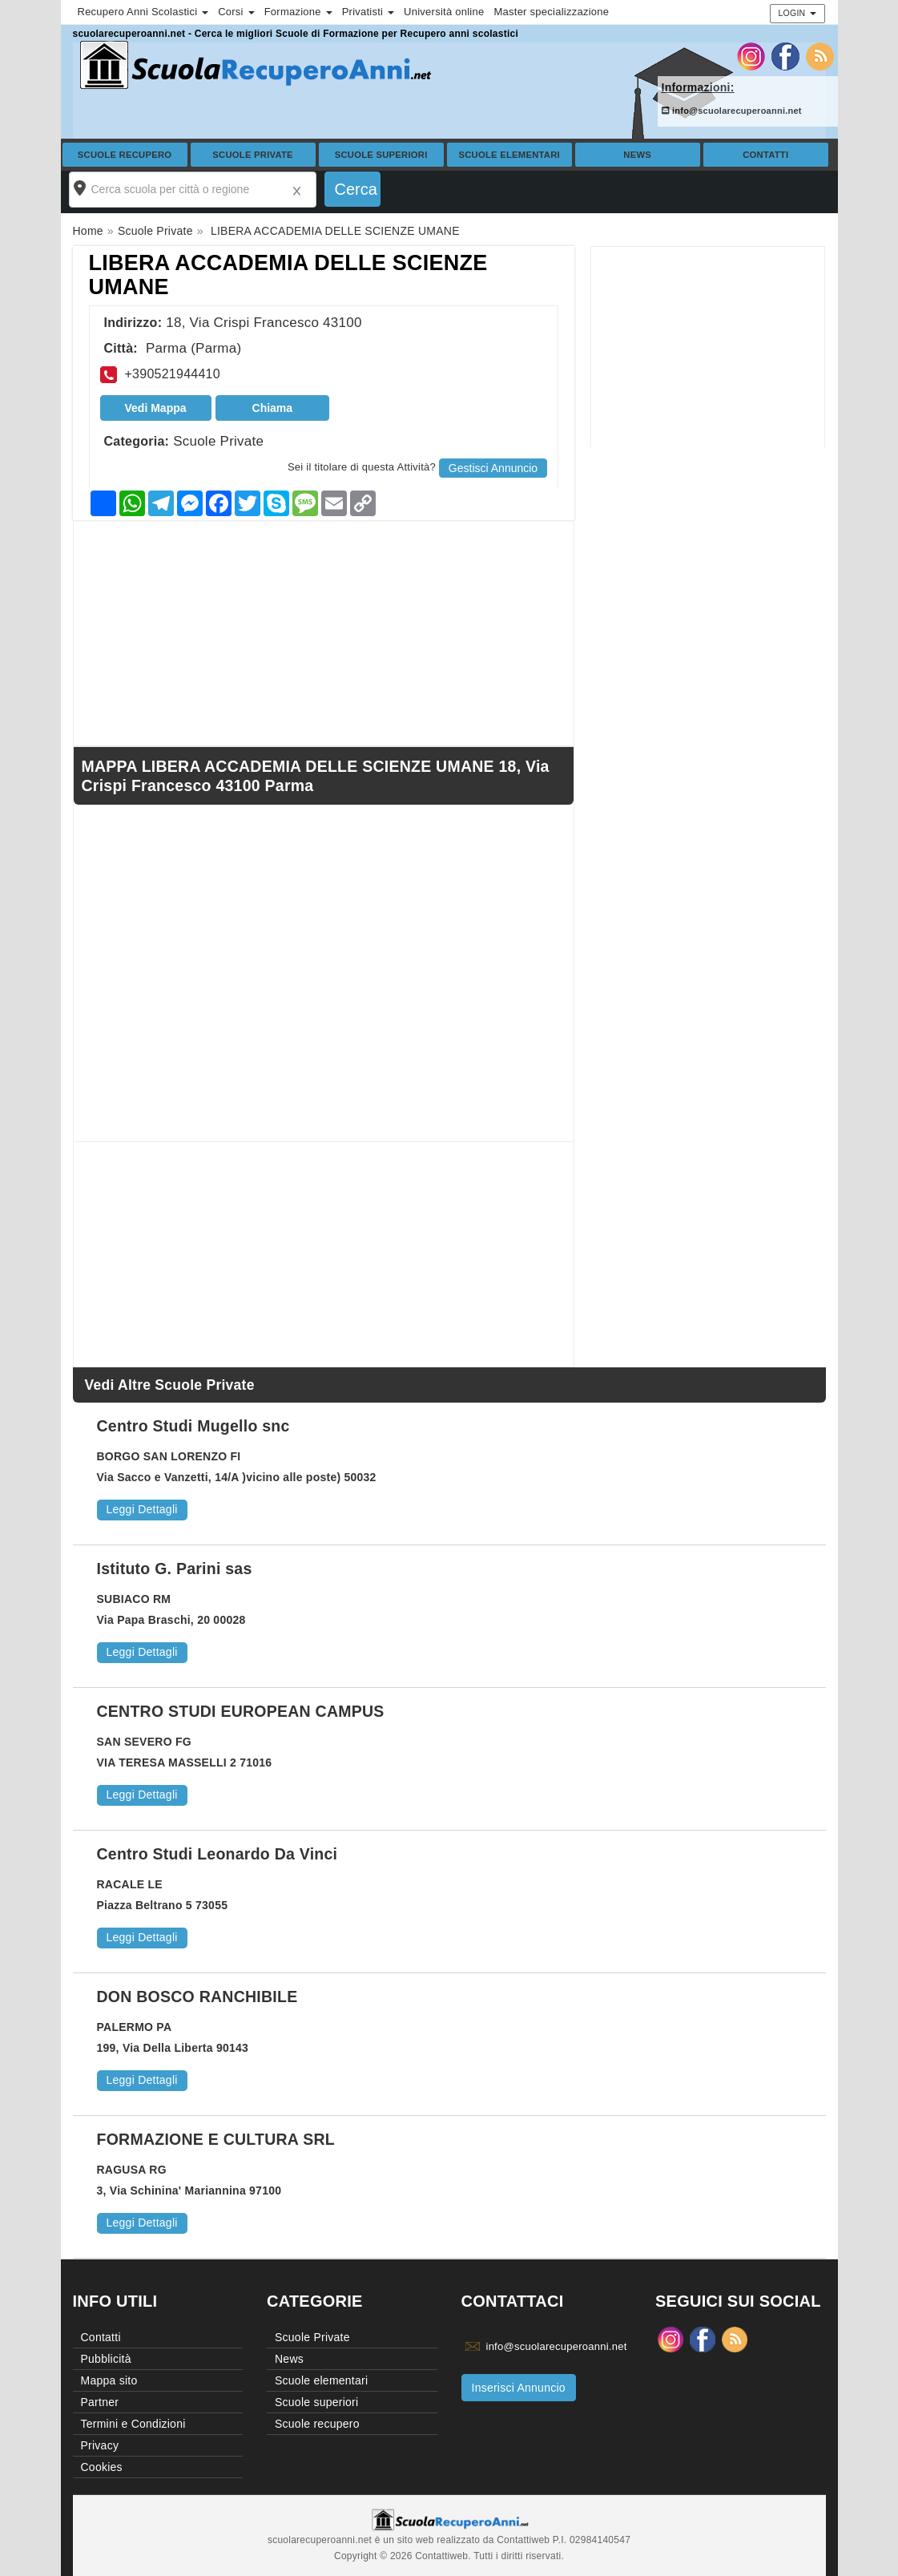  Describe the element at coordinates (100, 2445) in the screenshot. I see `Privacy` at that location.